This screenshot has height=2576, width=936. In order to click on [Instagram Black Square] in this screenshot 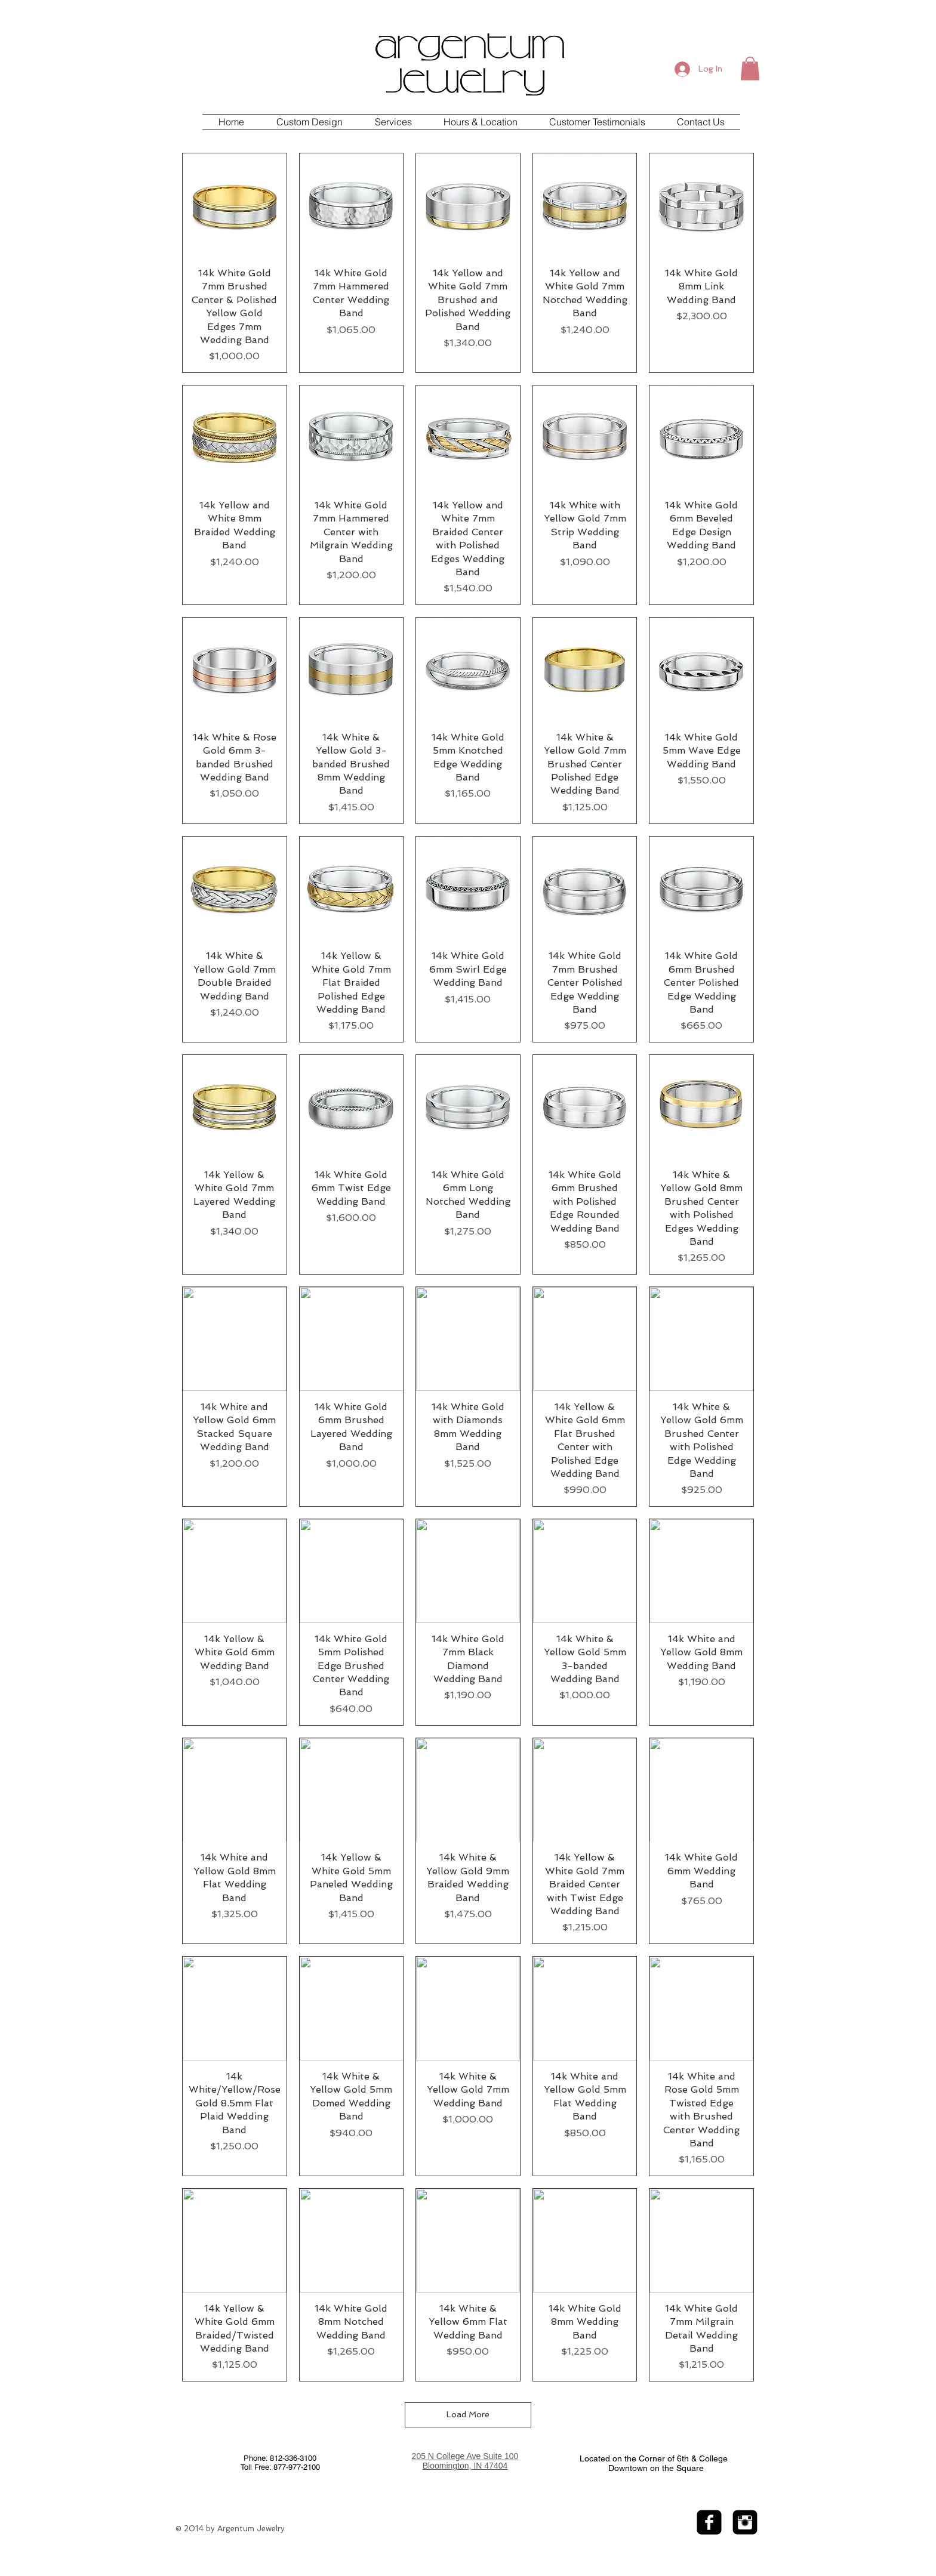, I will do `click(745, 2522)`.